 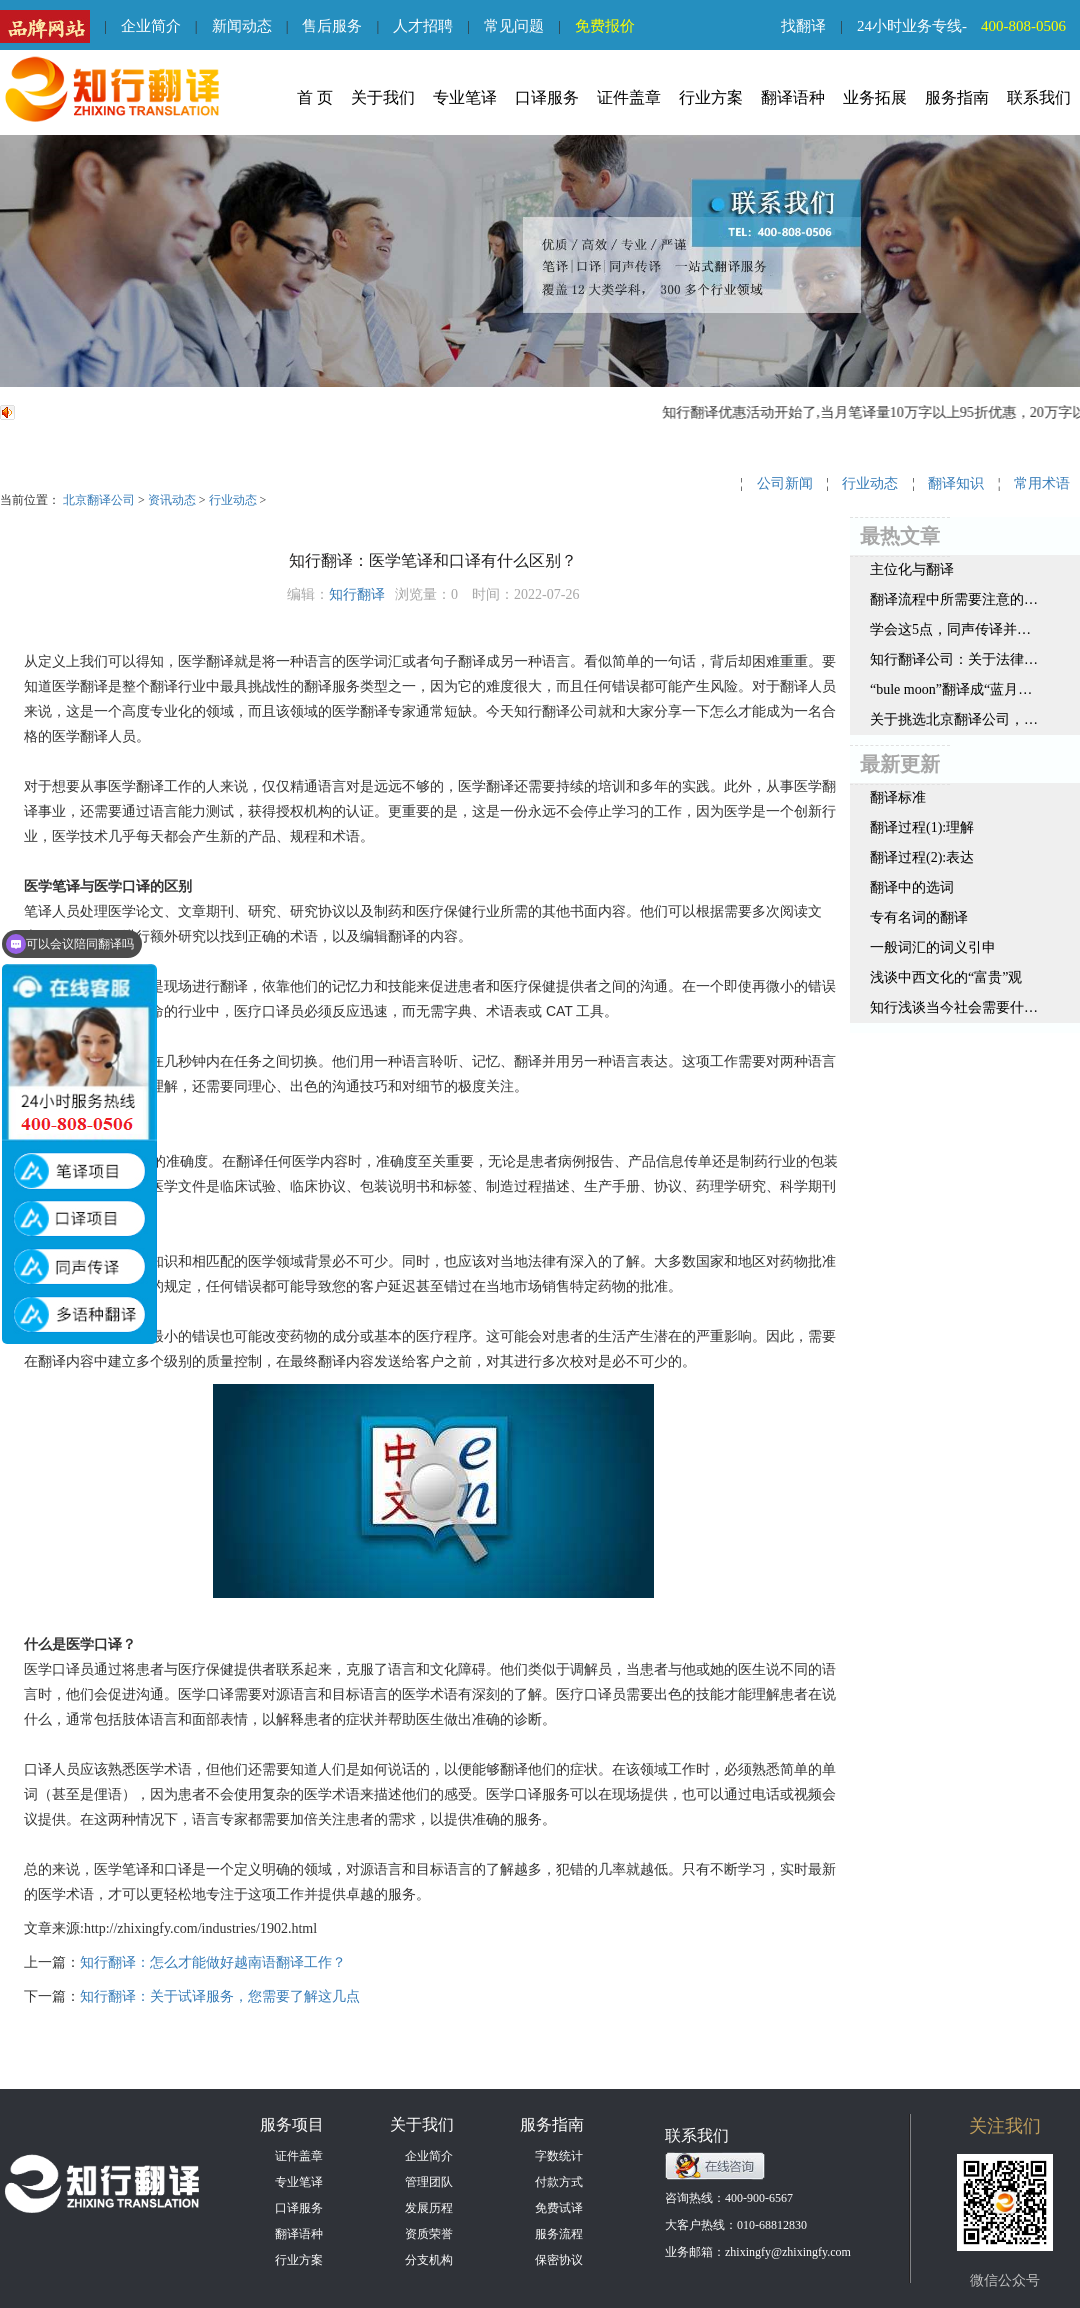 I want to click on 关于挑选北京翻译公司，这三点值得参考, so click(x=954, y=719).